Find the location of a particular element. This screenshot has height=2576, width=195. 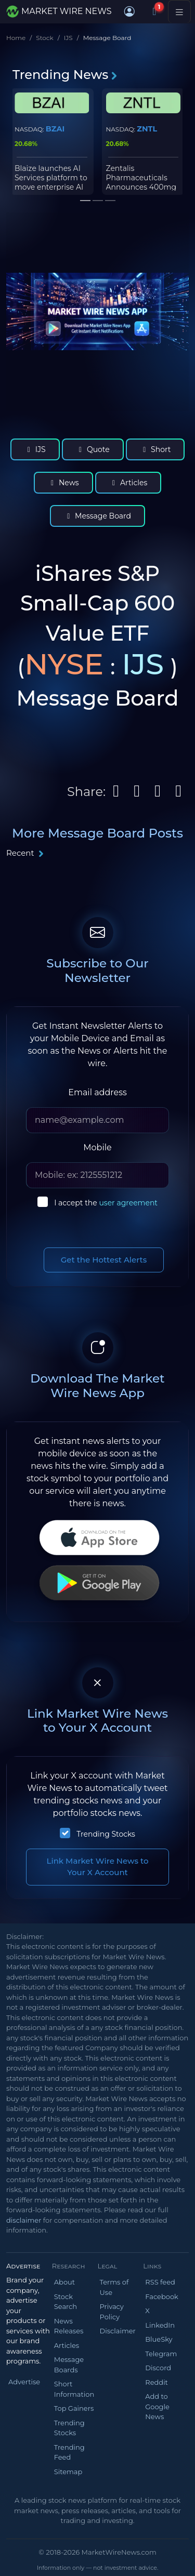

Message Board is located at coordinates (97, 516).